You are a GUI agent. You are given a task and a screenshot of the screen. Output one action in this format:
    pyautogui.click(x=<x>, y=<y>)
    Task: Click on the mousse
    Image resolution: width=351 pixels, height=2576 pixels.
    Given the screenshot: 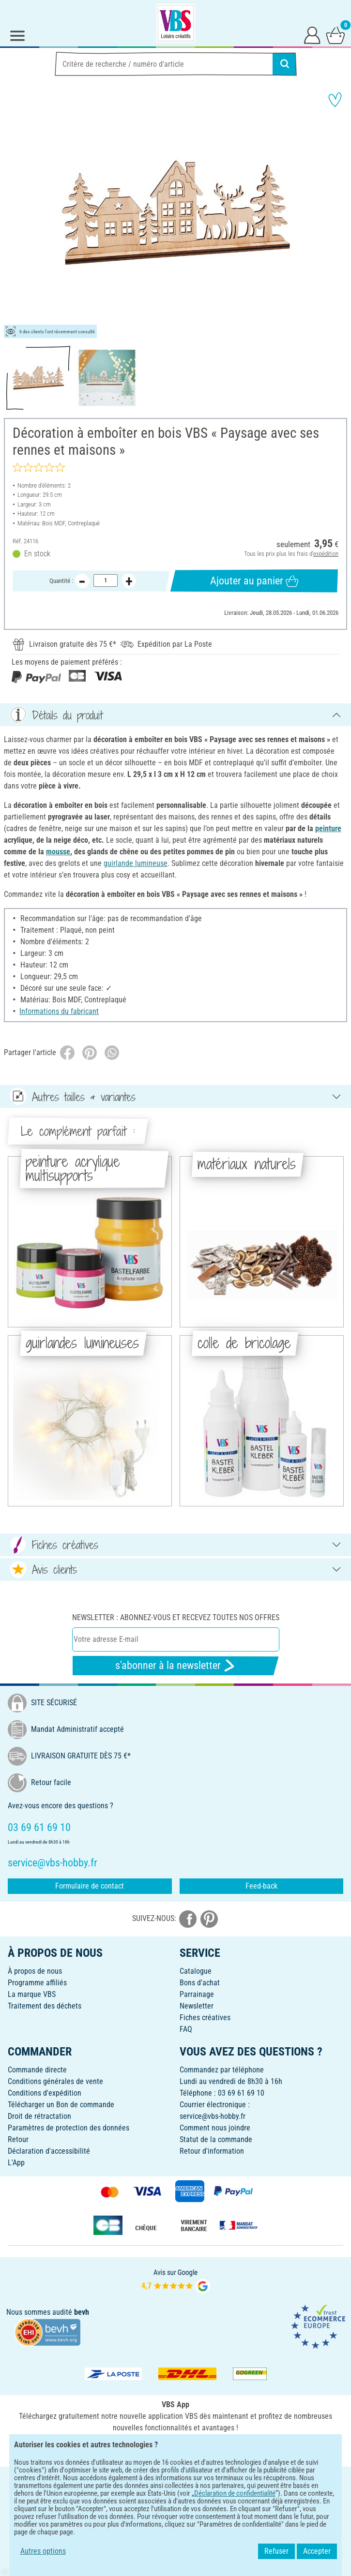 What is the action you would take?
    pyautogui.click(x=58, y=851)
    